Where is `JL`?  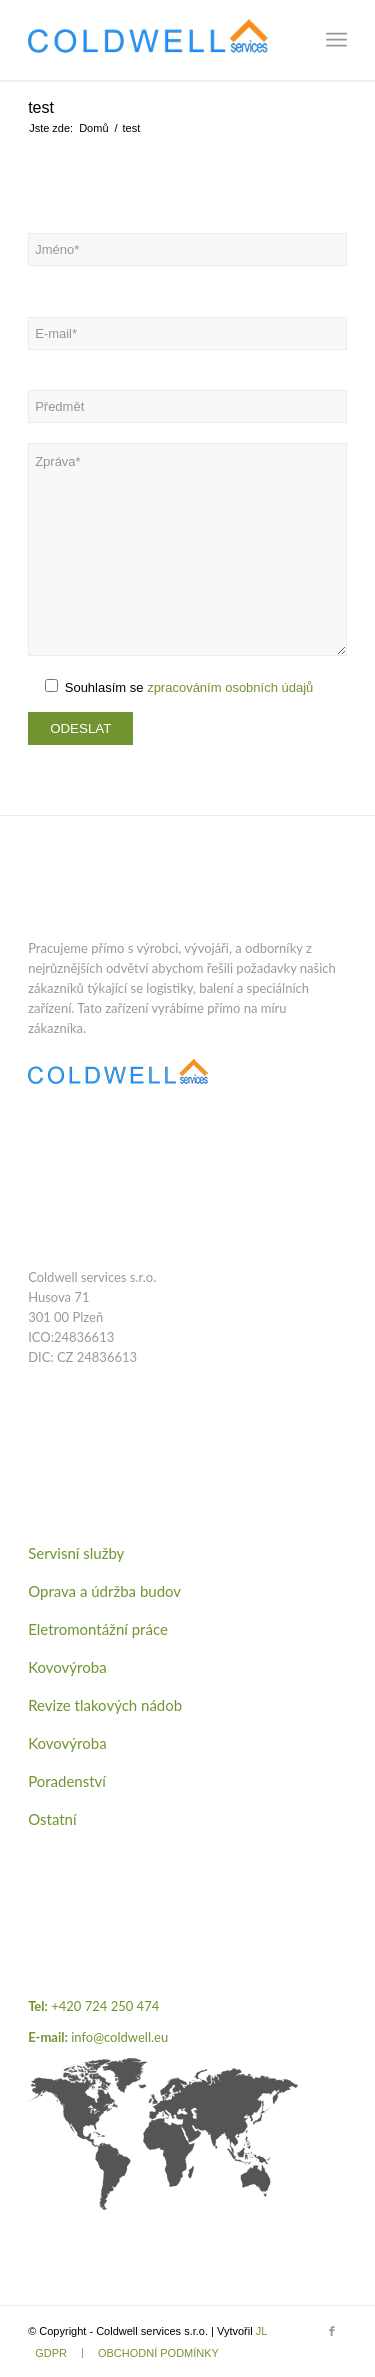 JL is located at coordinates (262, 2331).